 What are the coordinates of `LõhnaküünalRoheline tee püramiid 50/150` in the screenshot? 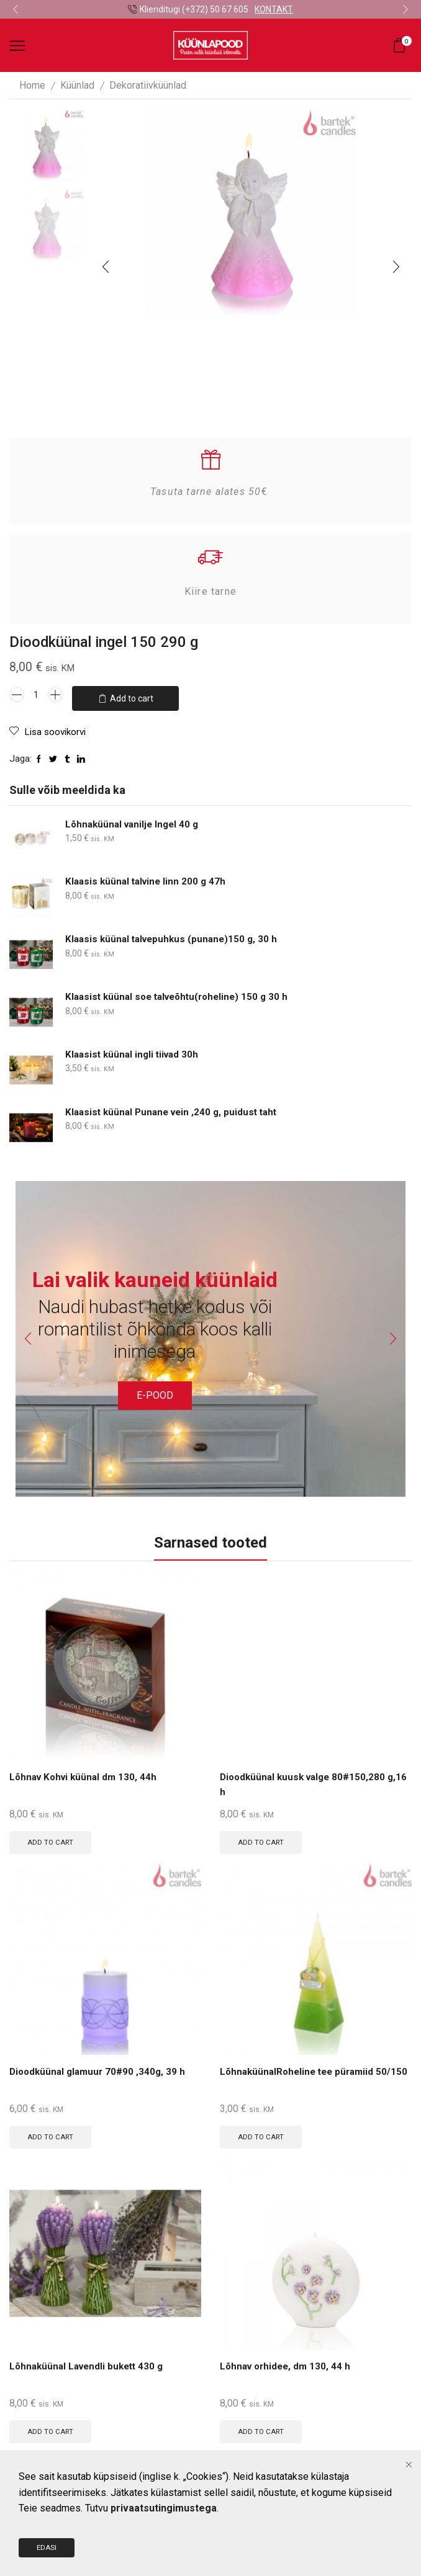 It's located at (300, 2076).